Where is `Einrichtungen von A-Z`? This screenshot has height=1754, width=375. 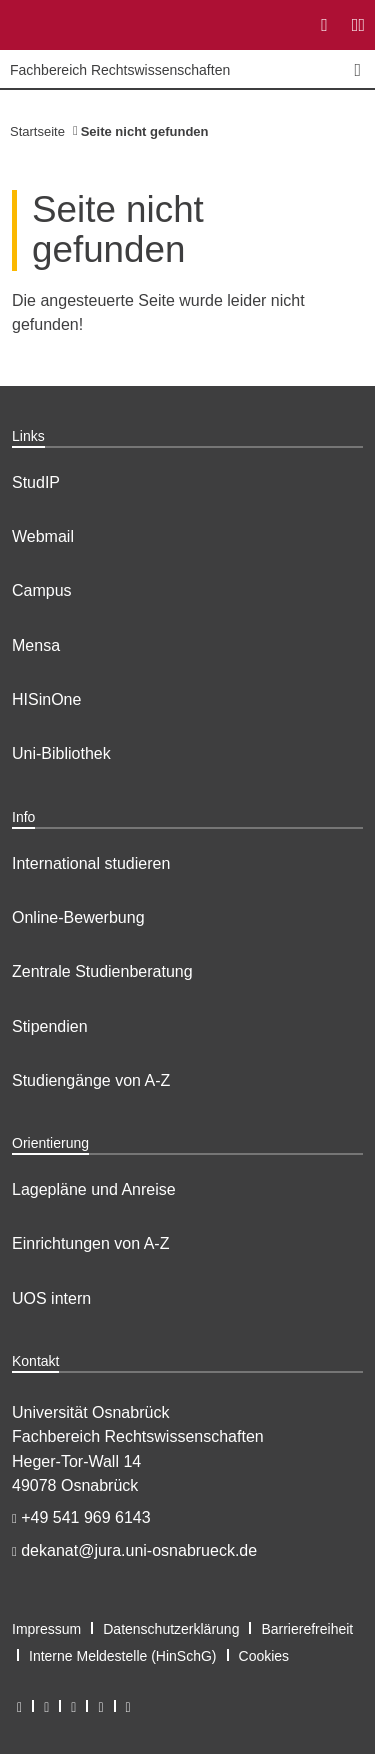
Einrichtungen von A-Z is located at coordinates (90, 1243).